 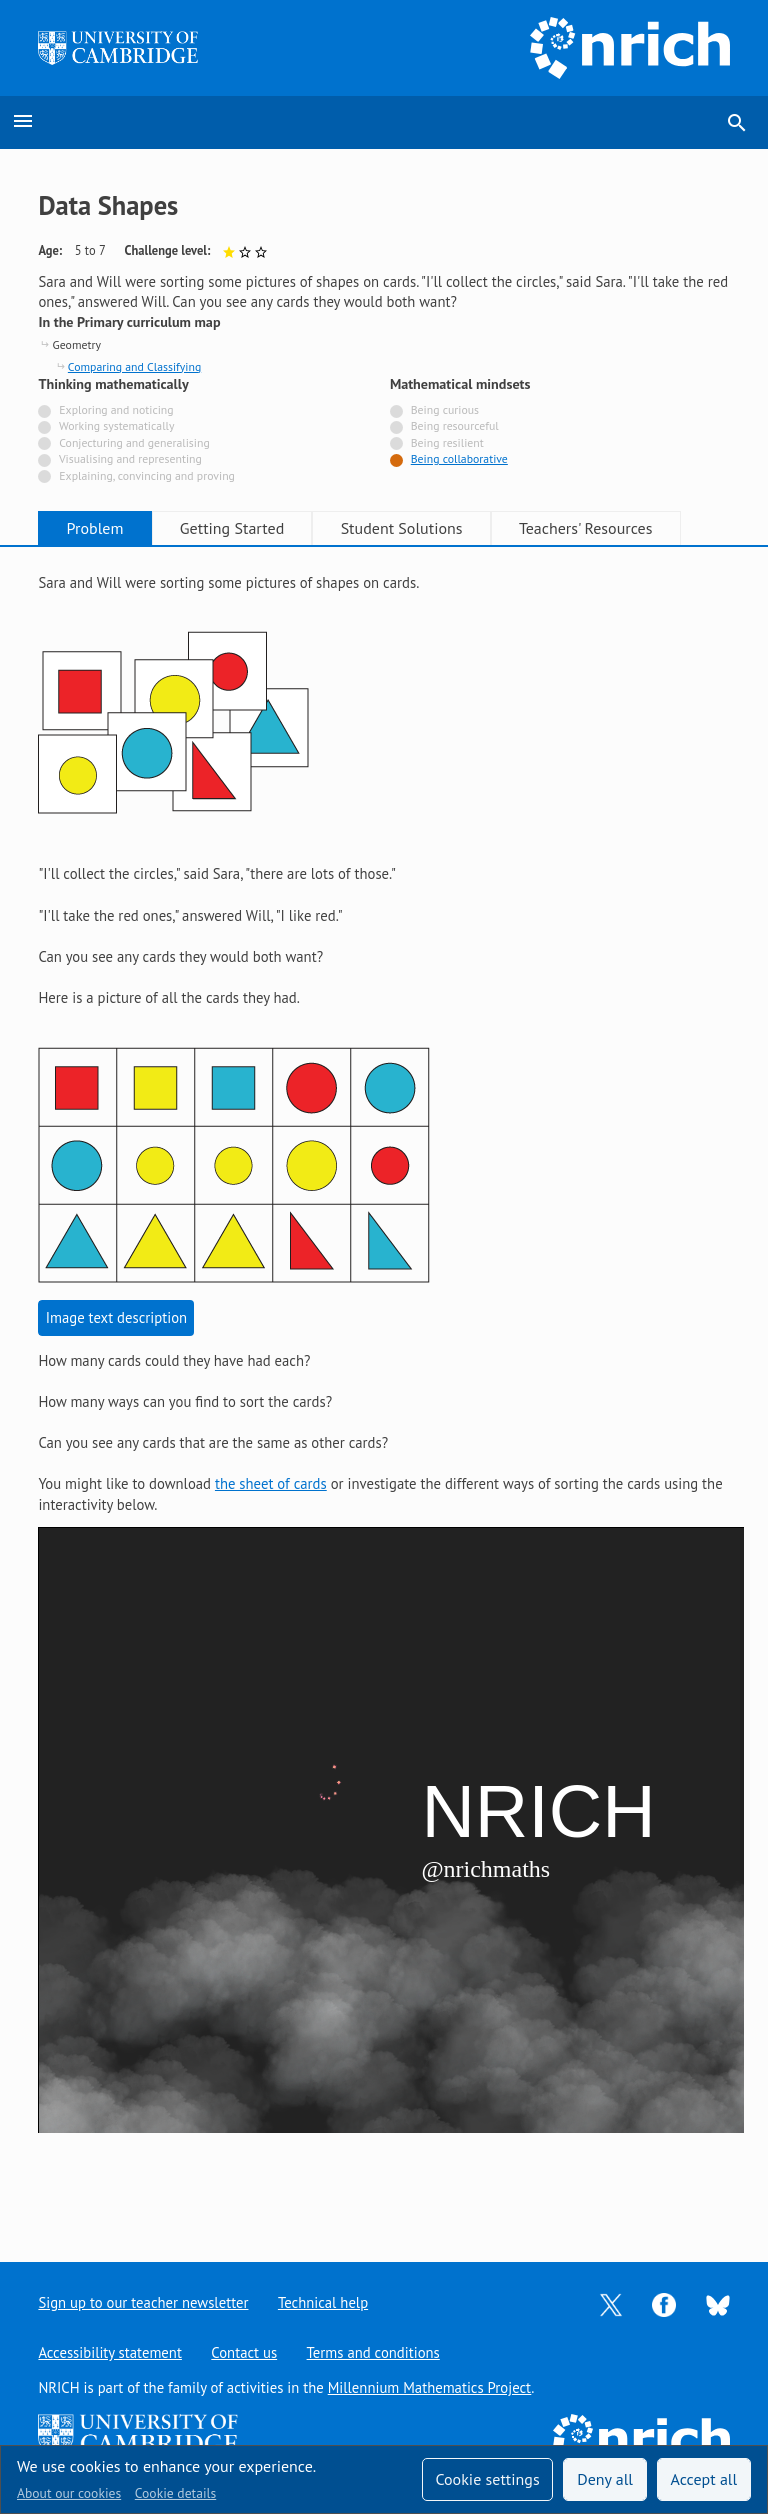 What do you see at coordinates (116, 1317) in the screenshot?
I see `Image text description` at bounding box center [116, 1317].